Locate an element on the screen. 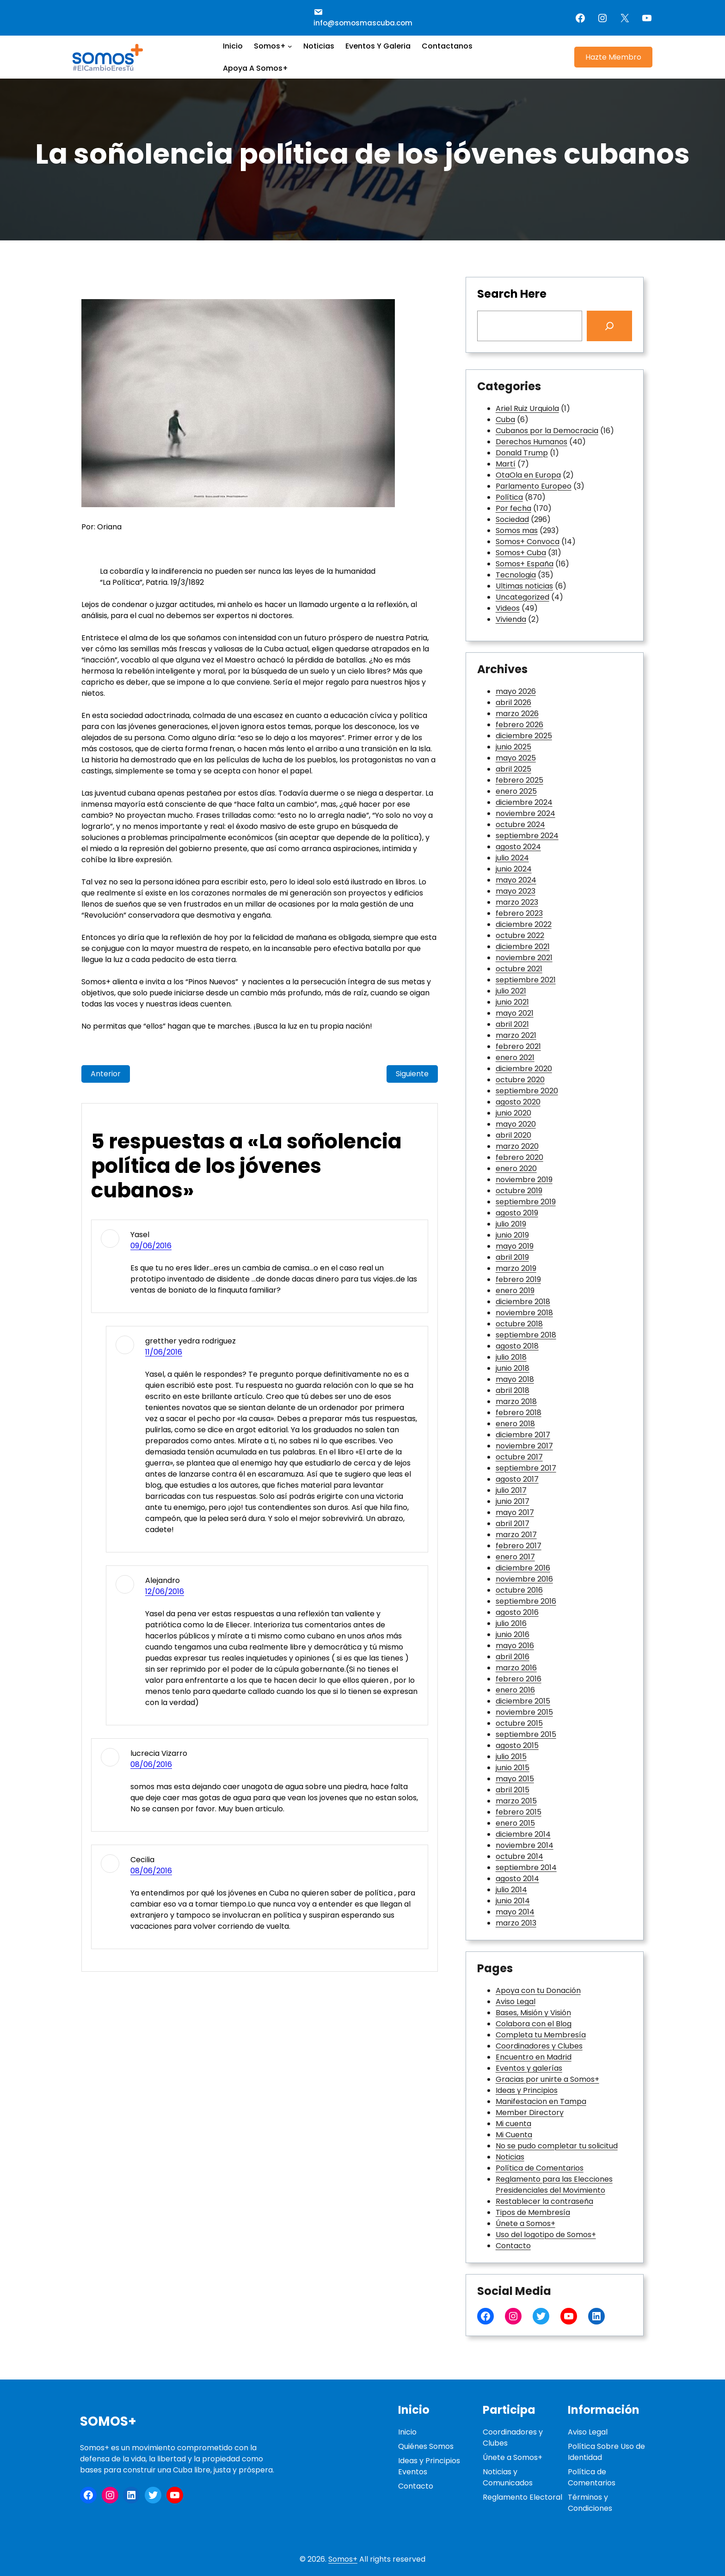  julio 2019 is located at coordinates (511, 1224).